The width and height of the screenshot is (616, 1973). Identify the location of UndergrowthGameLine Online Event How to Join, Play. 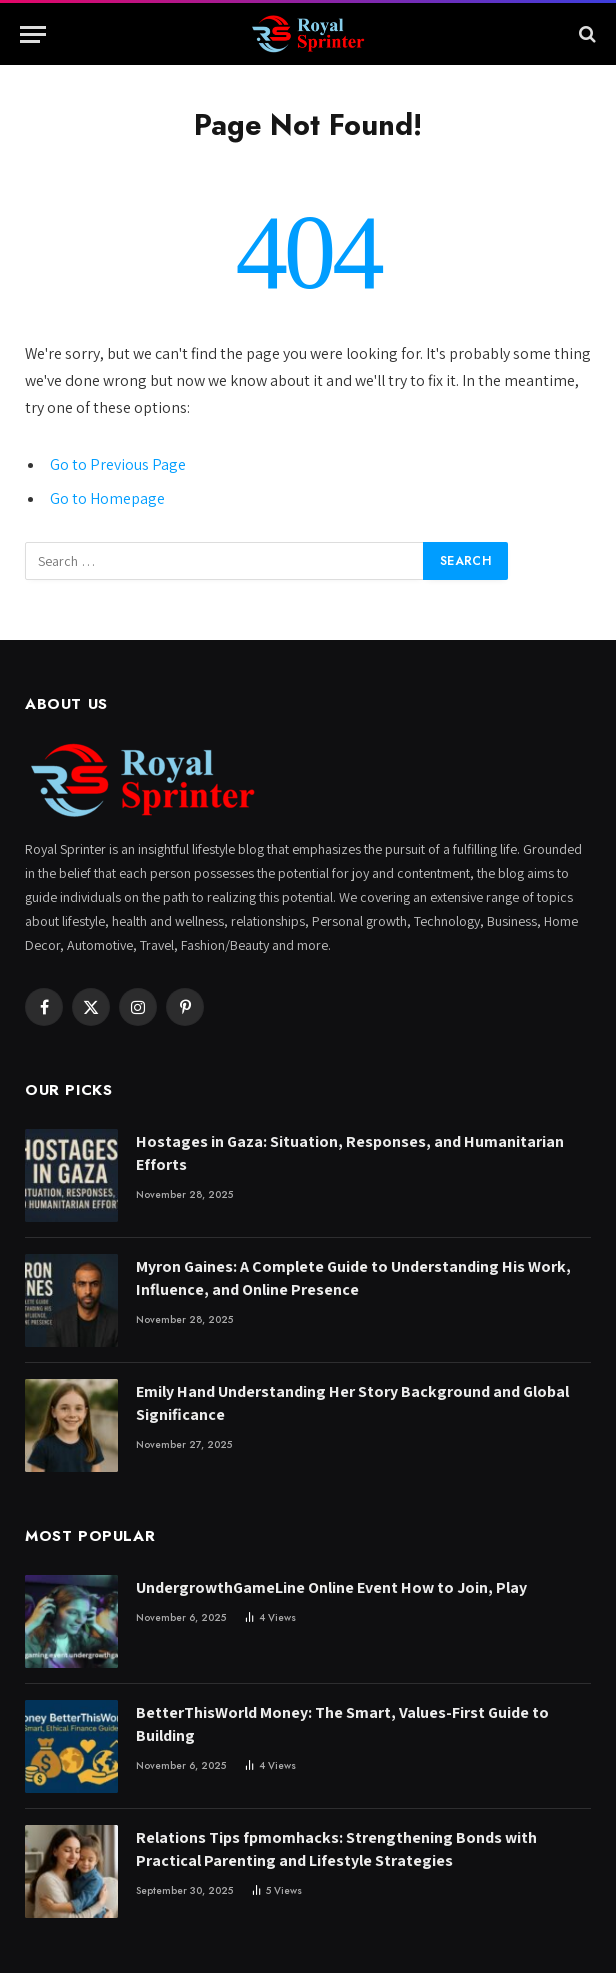
(331, 1587).